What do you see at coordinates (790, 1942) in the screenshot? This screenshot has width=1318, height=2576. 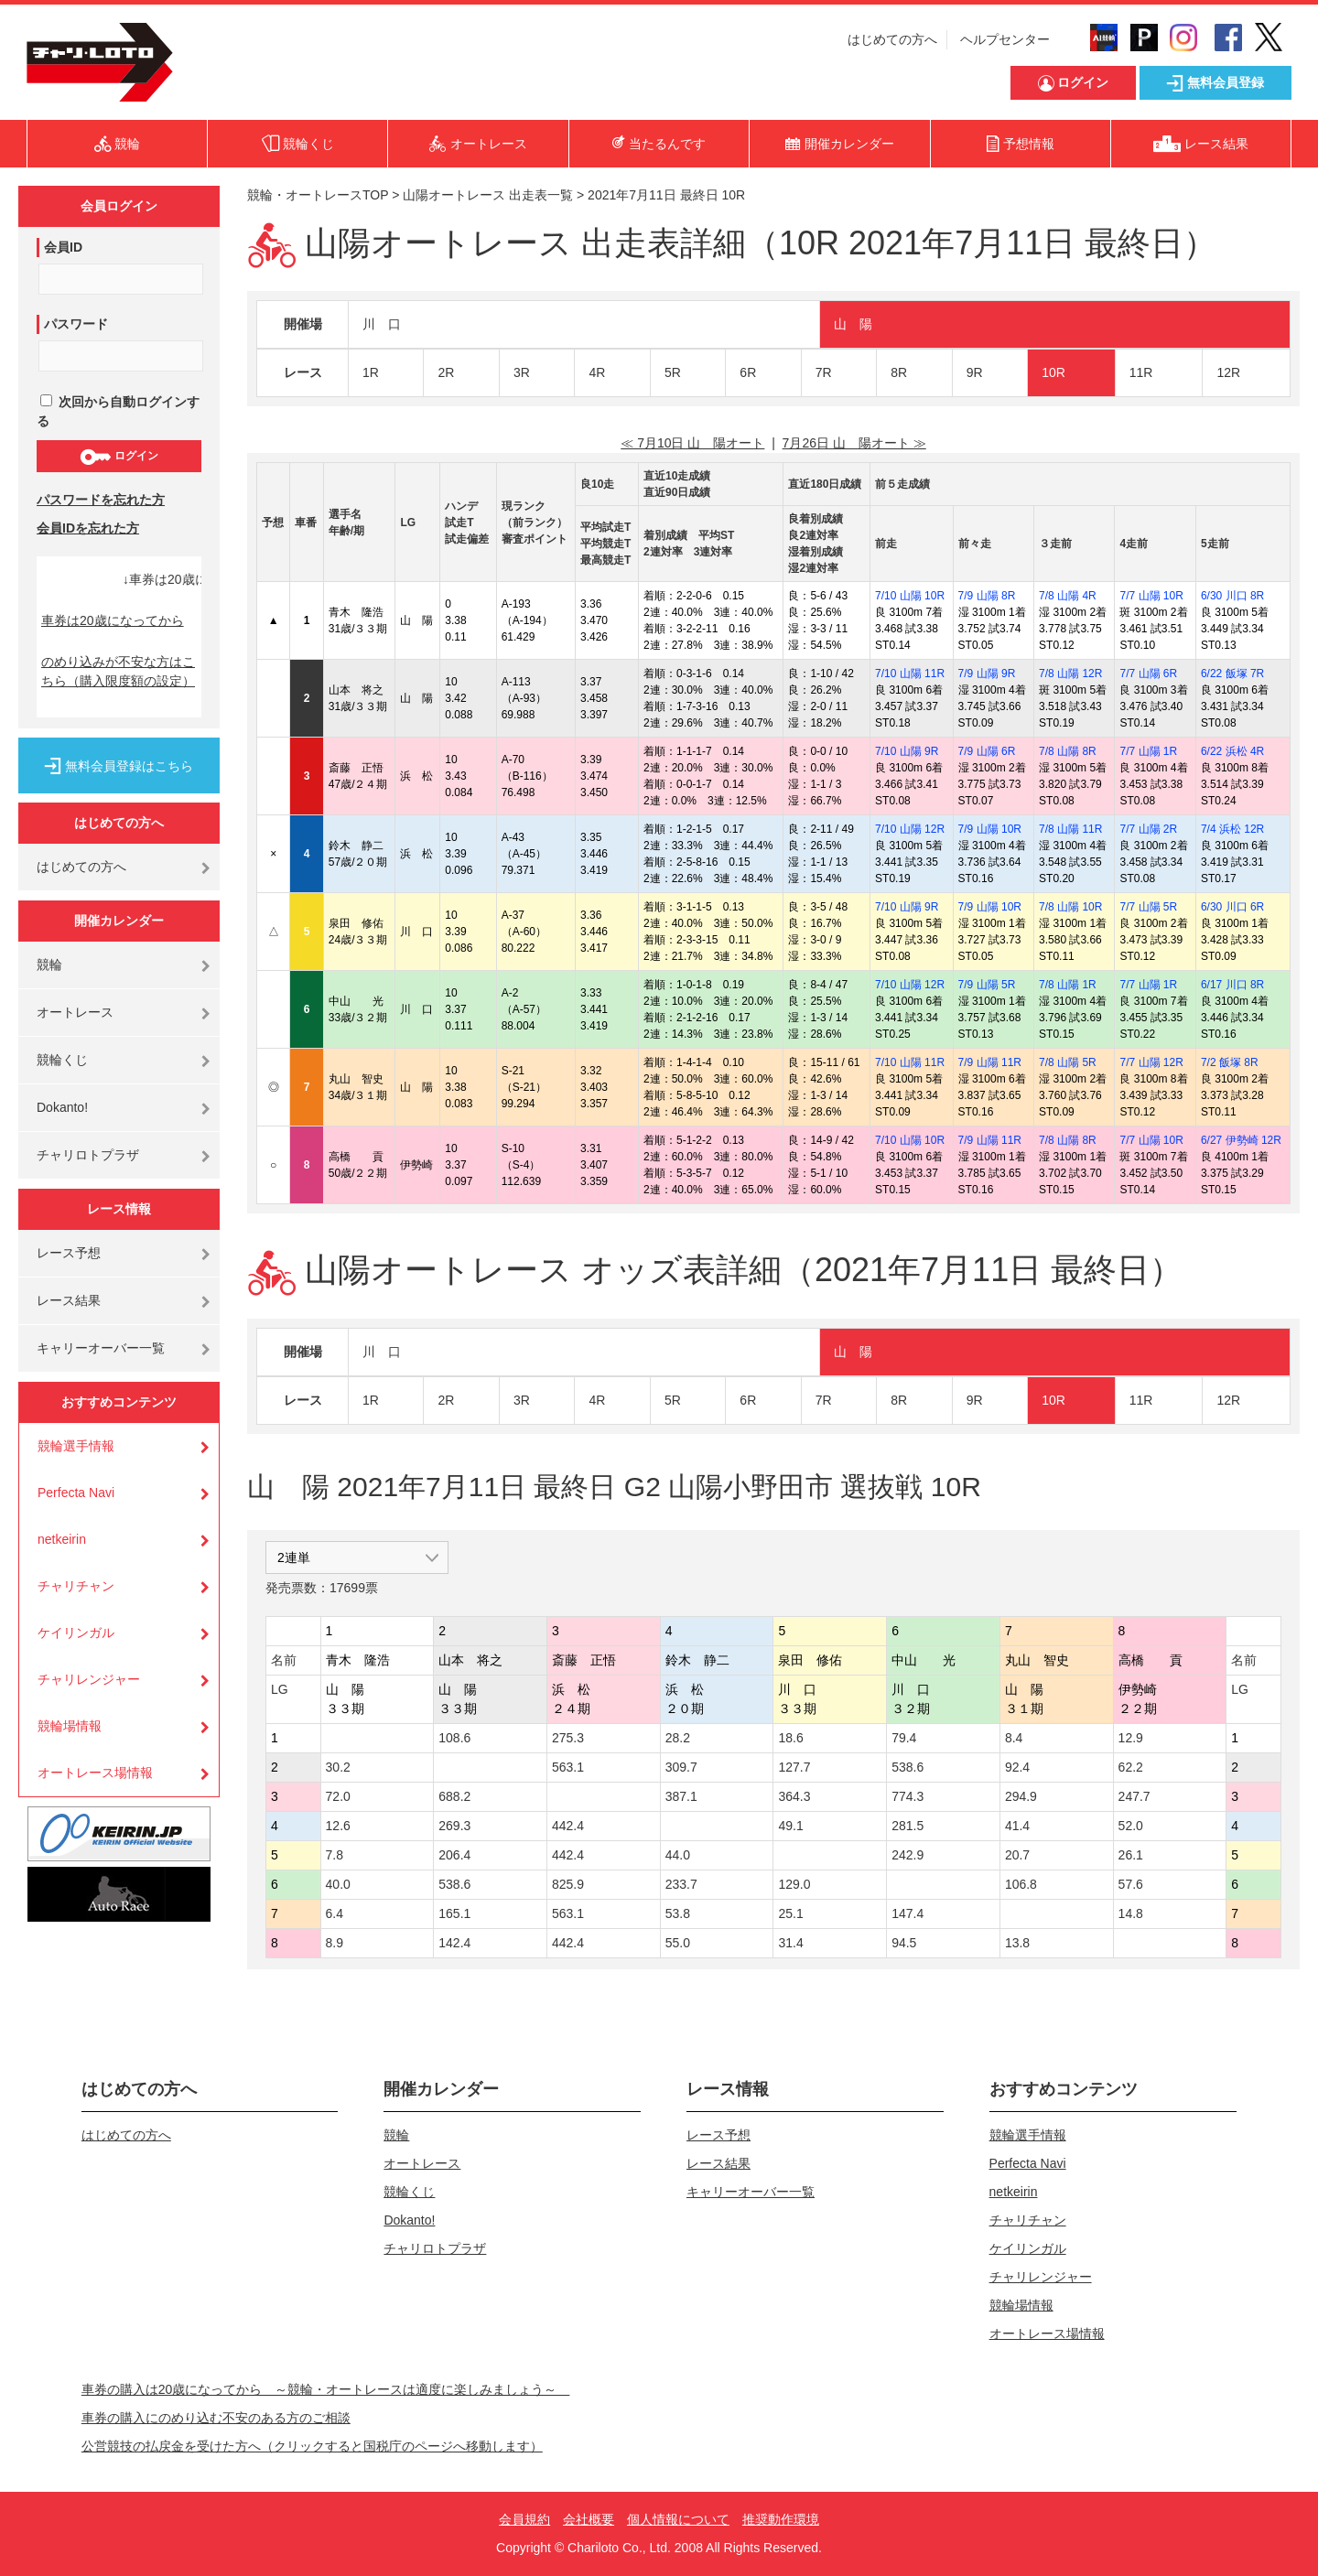 I see `31.4` at bounding box center [790, 1942].